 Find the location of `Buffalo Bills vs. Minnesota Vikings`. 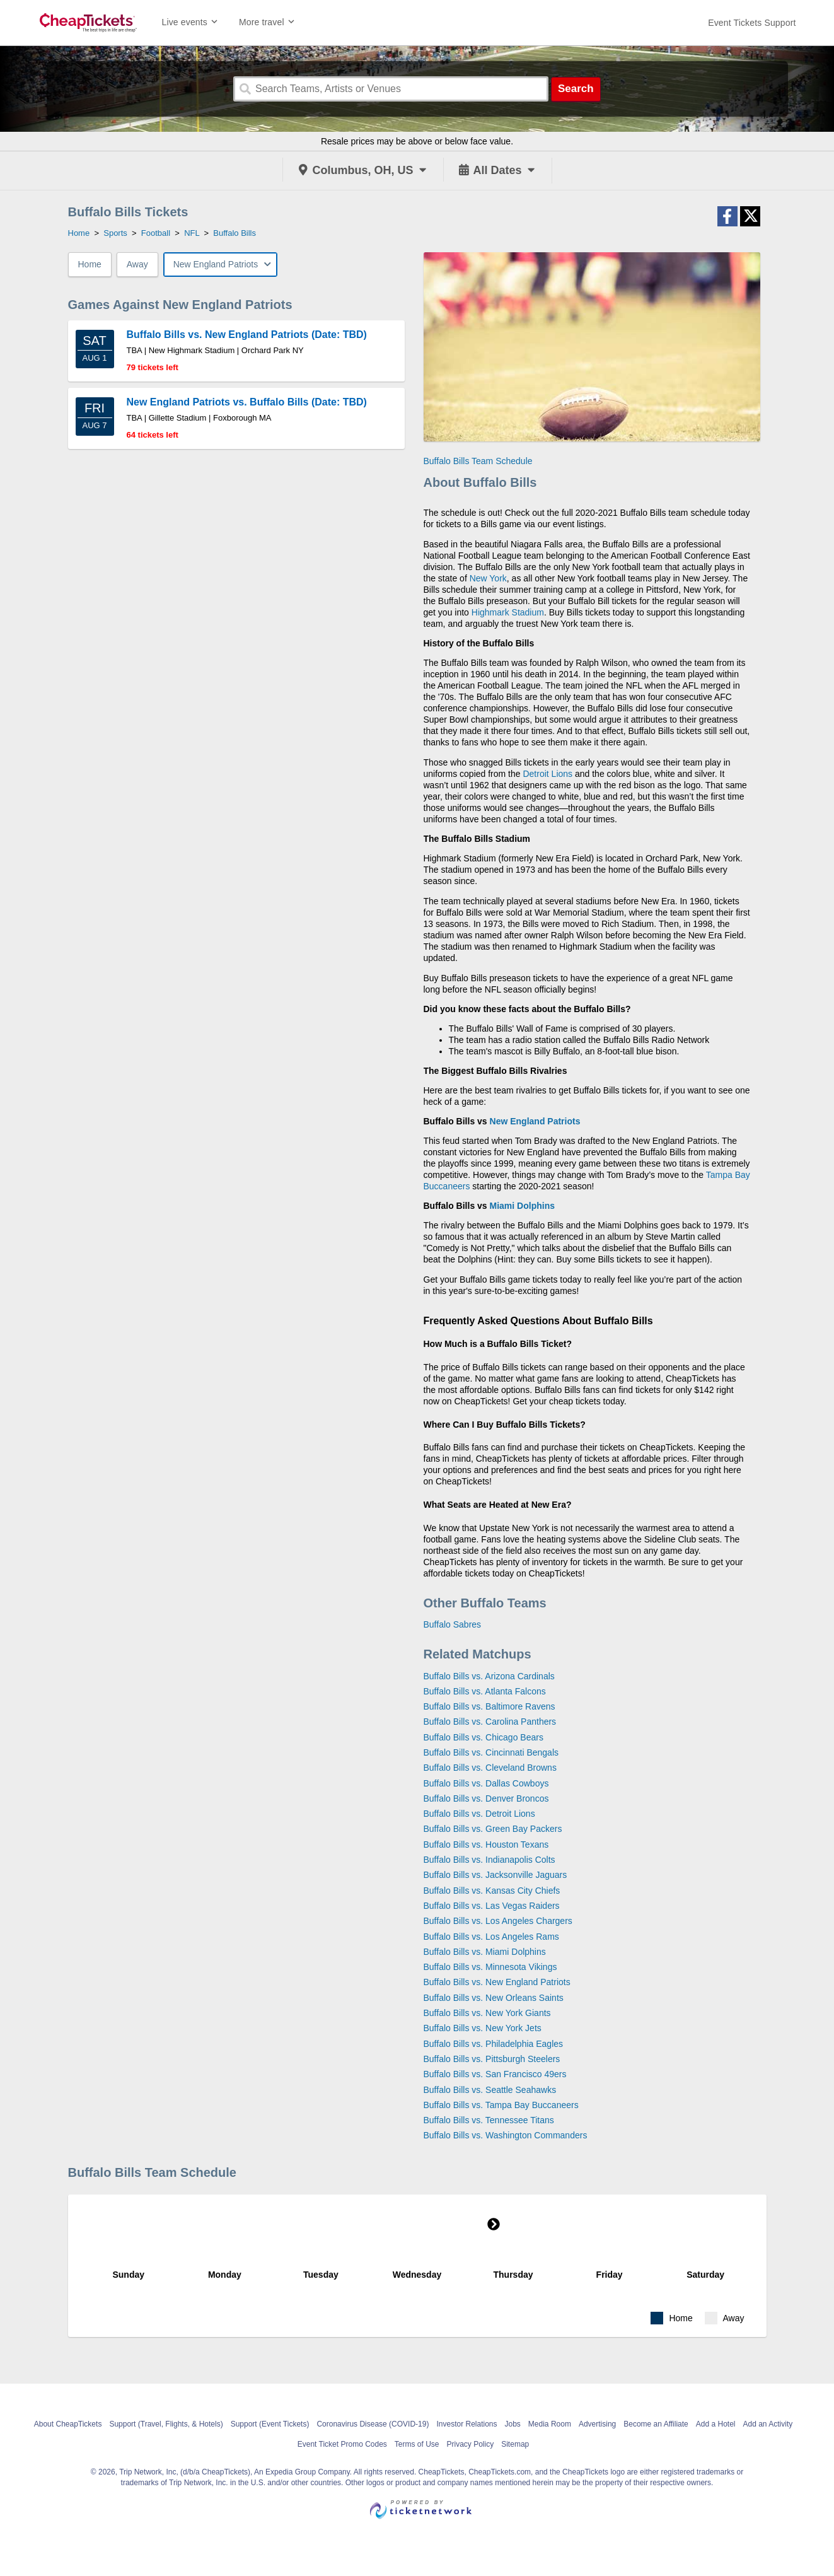

Buffalo Bills vs. Minnesota Vikings is located at coordinates (490, 1967).